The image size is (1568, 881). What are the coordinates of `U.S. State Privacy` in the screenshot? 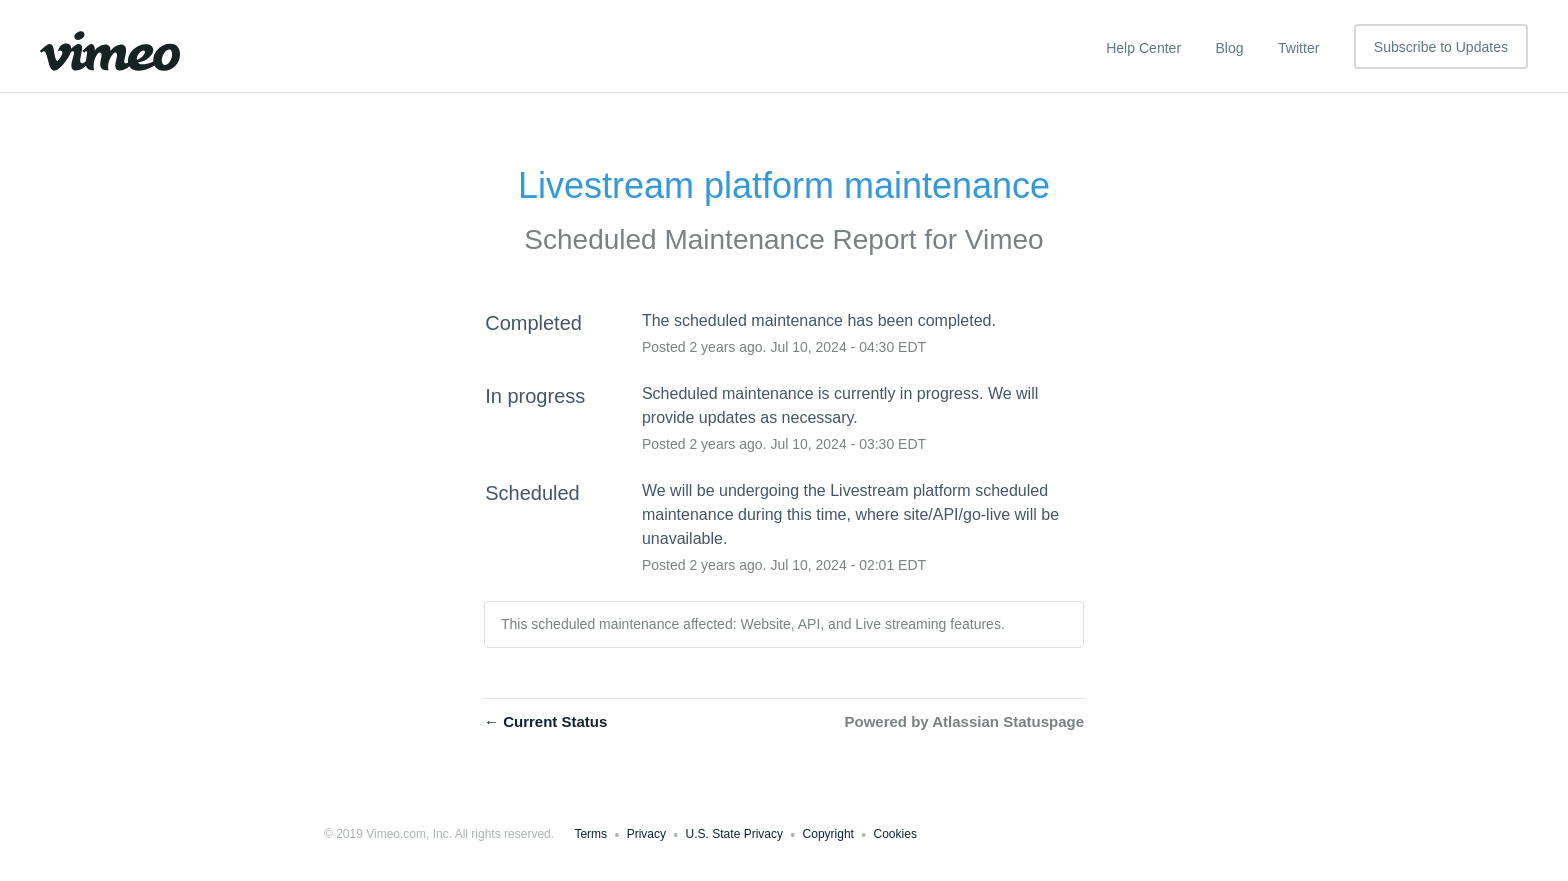 It's located at (734, 834).